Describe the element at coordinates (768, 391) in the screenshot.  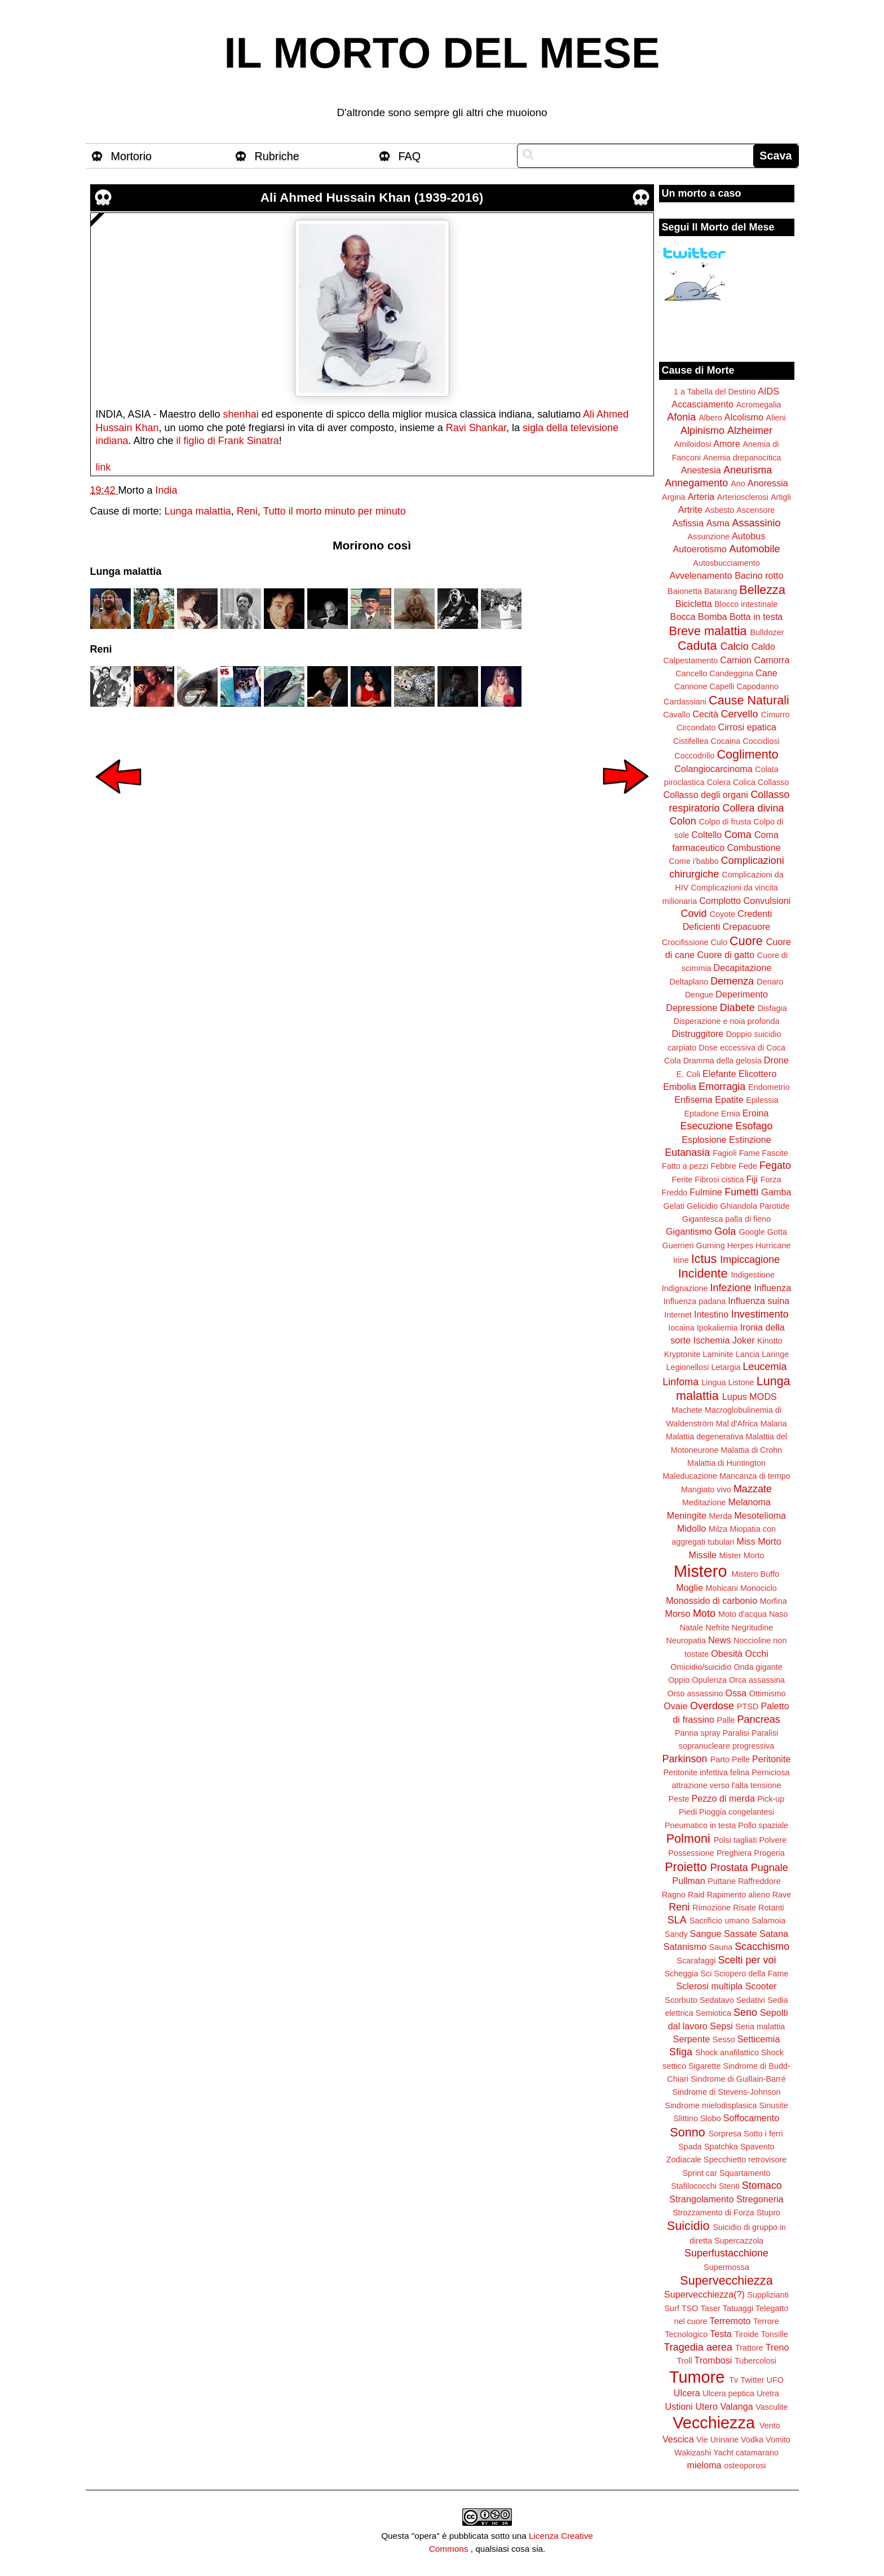
I see `AIDS` at that location.